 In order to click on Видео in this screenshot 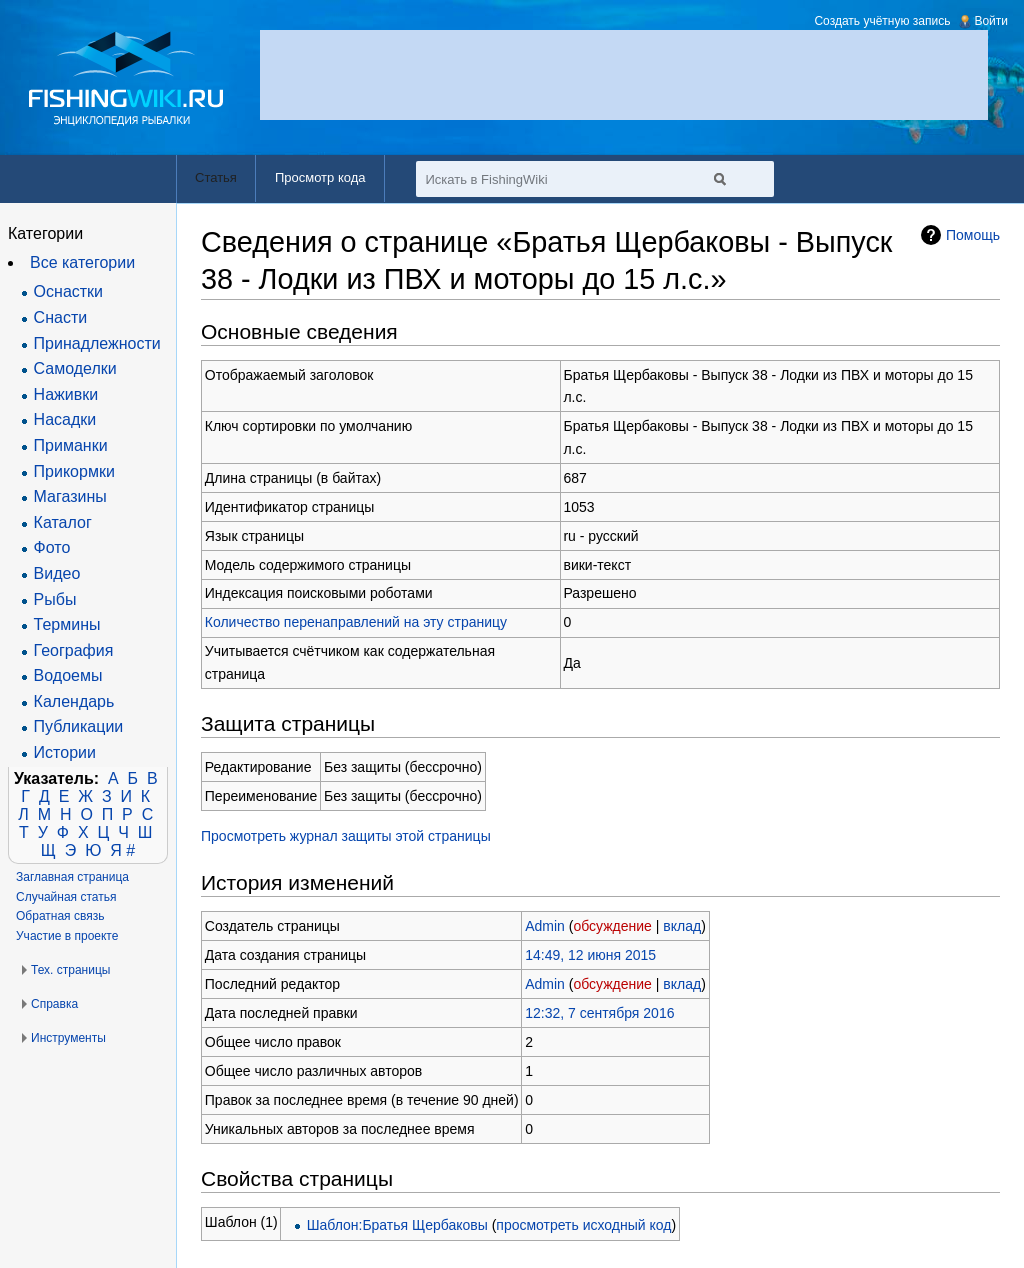, I will do `click(57, 573)`.